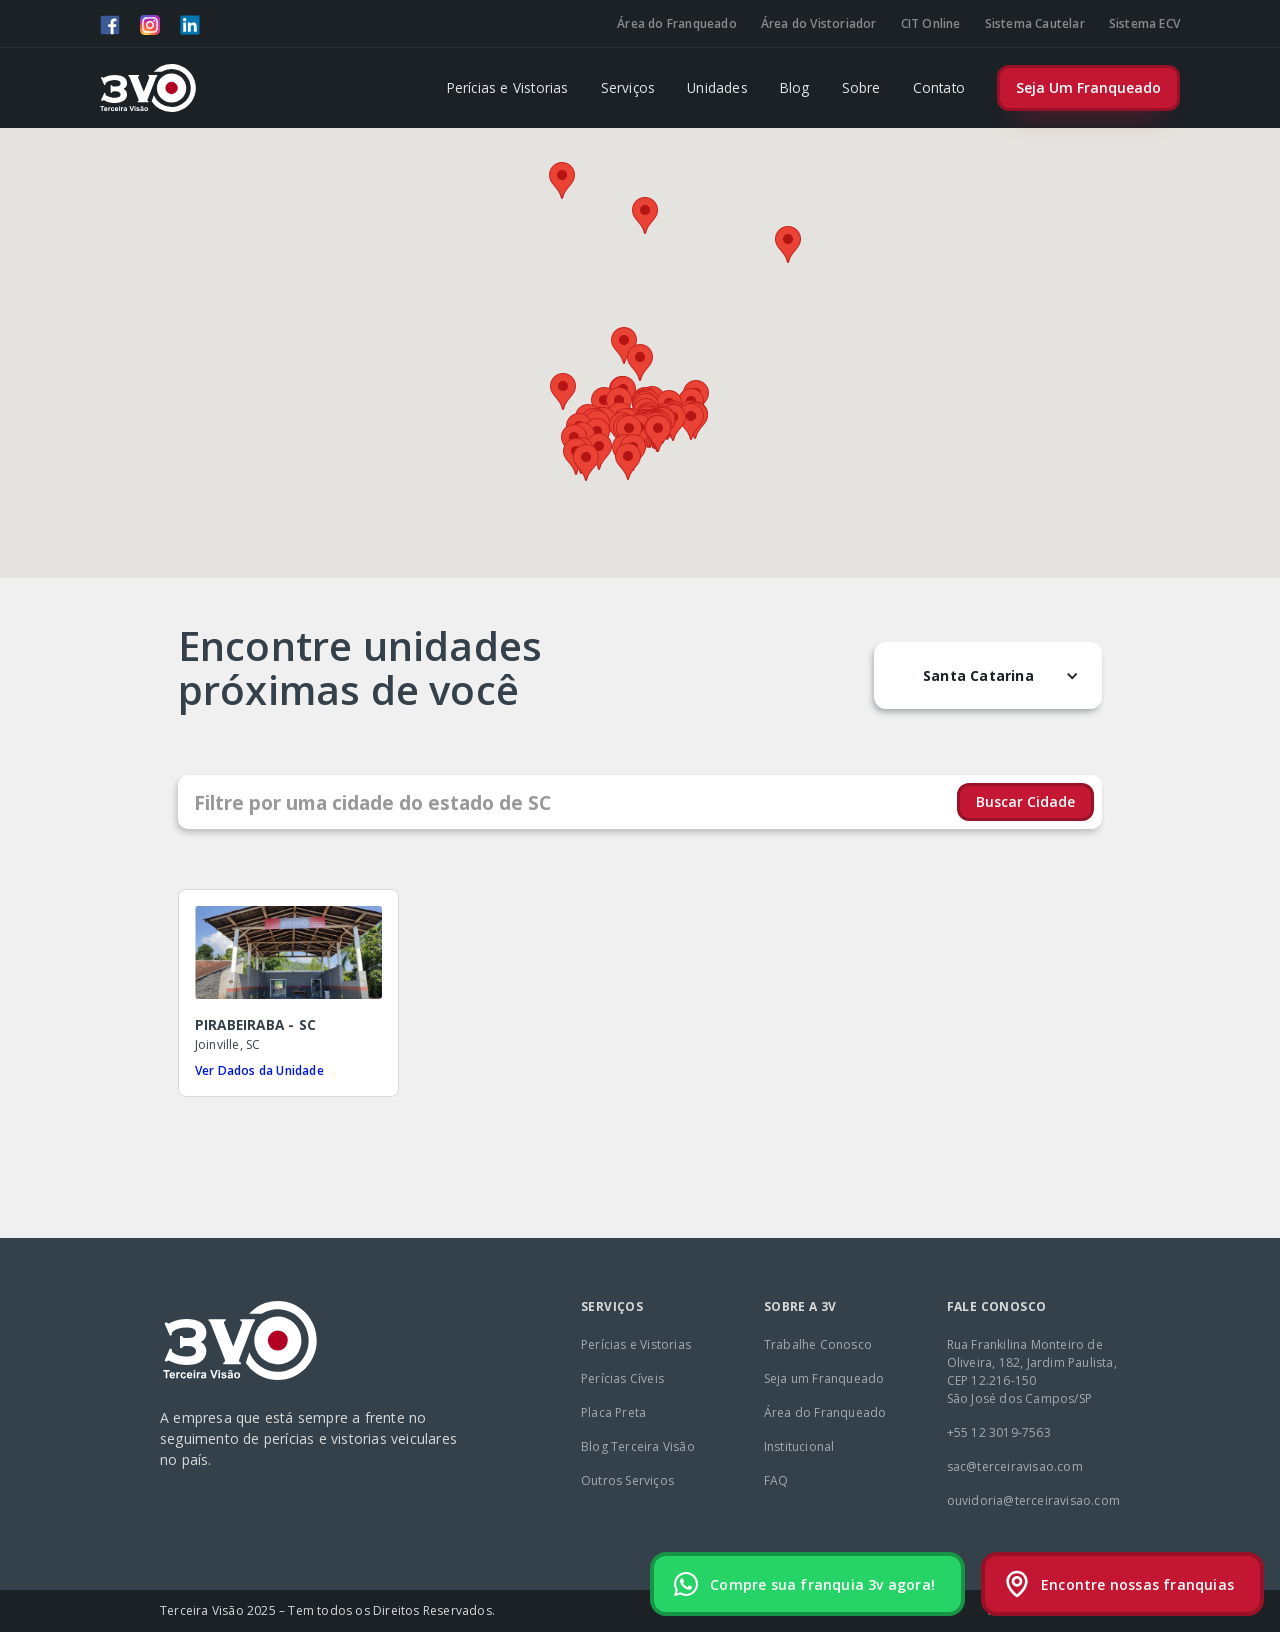 The width and height of the screenshot is (1280, 1632). I want to click on [home], so click(148, 88).